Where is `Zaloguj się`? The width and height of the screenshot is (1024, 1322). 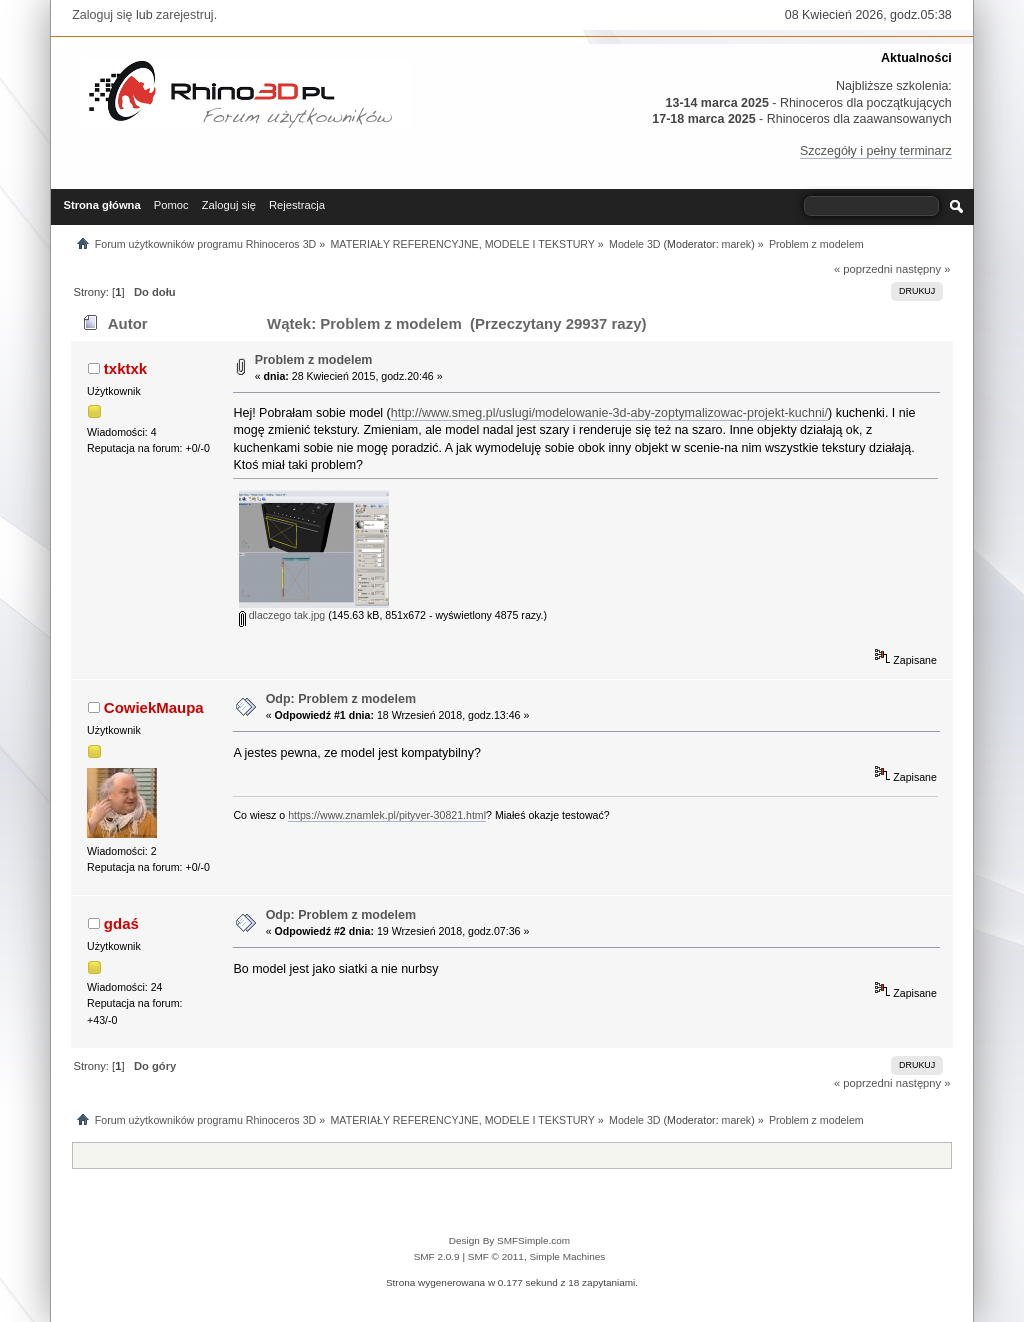
Zaloguj się is located at coordinates (102, 15).